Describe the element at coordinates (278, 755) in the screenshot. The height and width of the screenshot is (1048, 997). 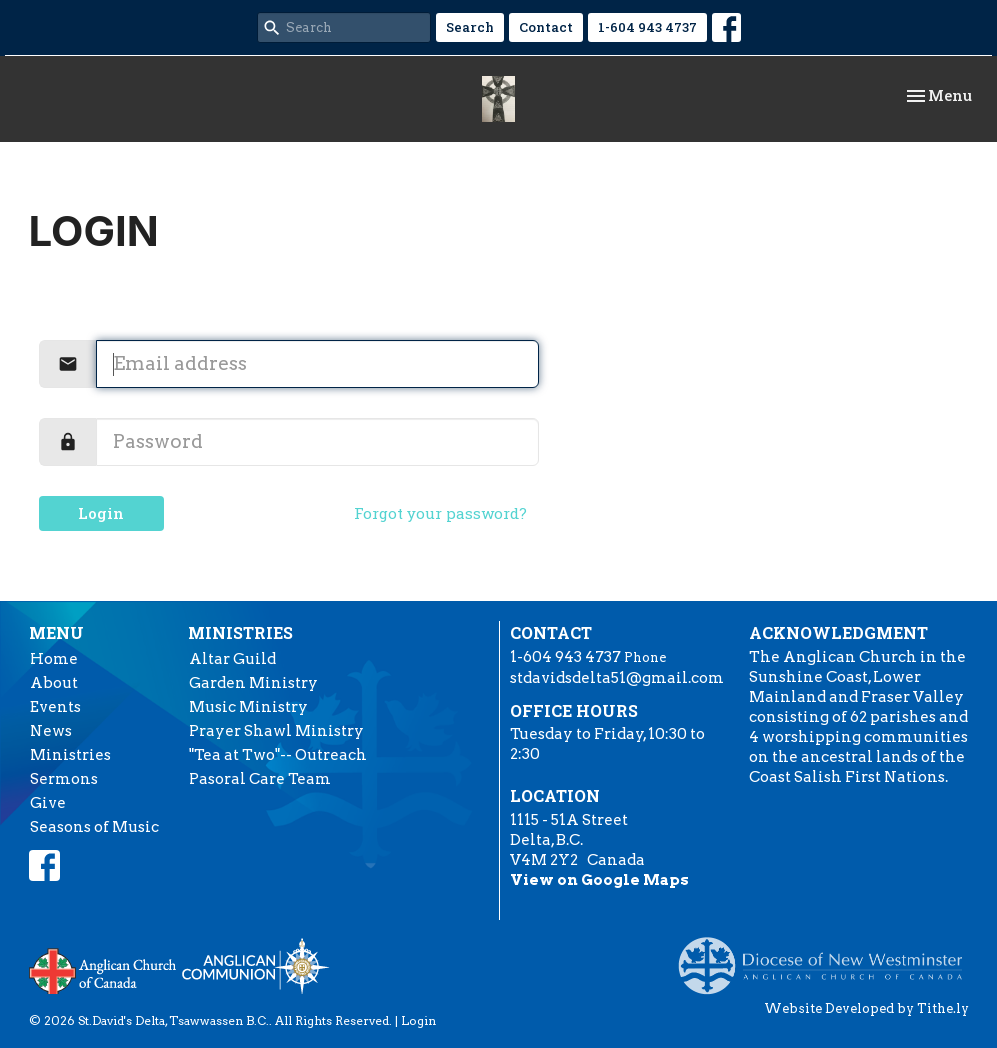
I see `"Tea at Two"-- Outreach` at that location.